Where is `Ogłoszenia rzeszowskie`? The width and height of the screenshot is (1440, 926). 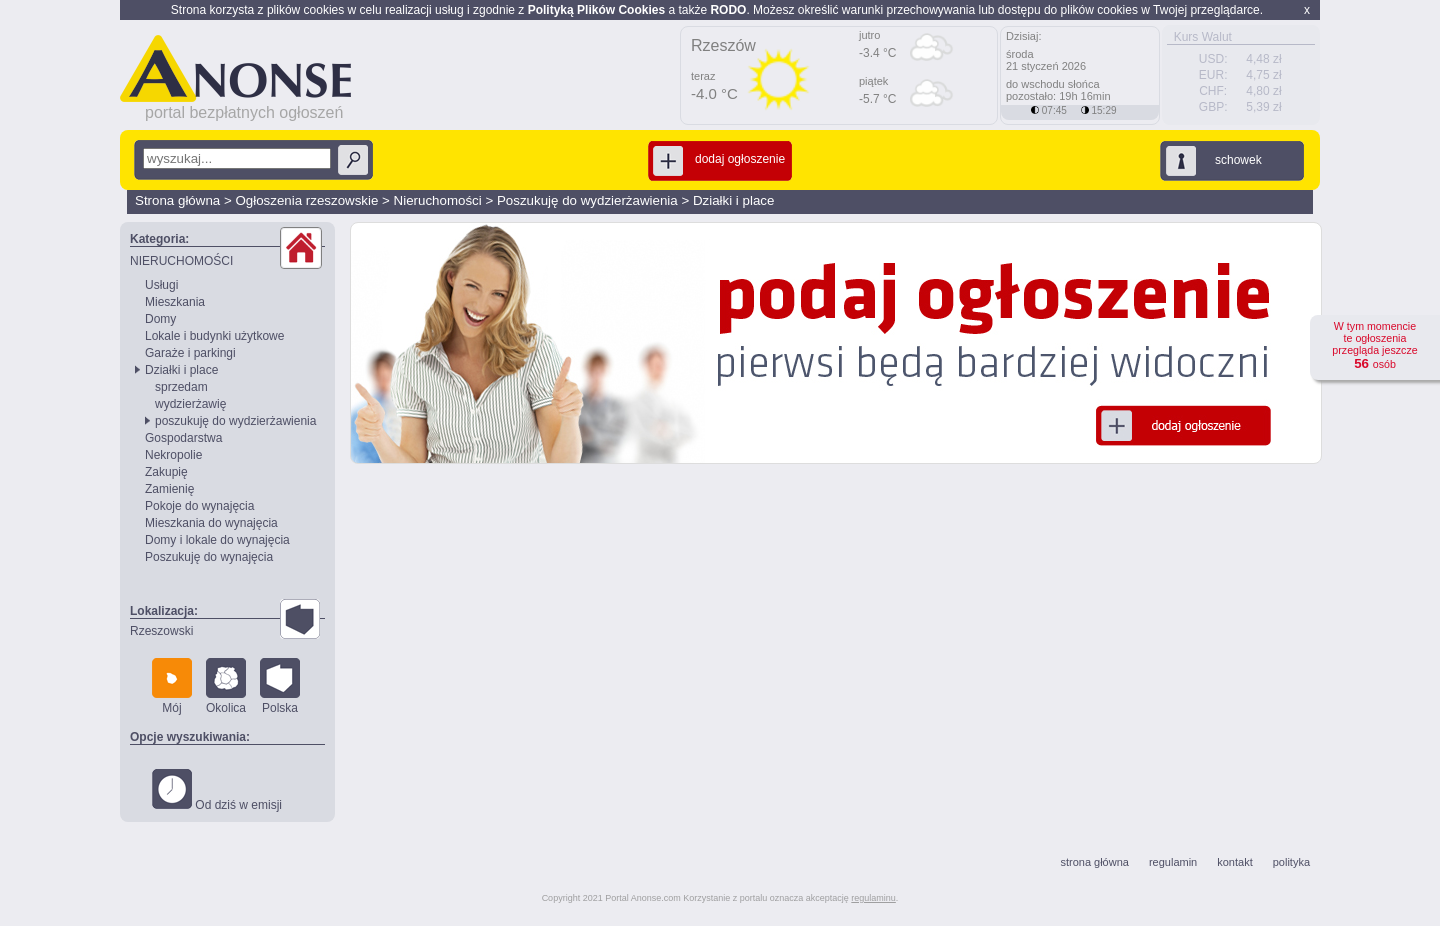 Ogłoszenia rzeszowskie is located at coordinates (306, 200).